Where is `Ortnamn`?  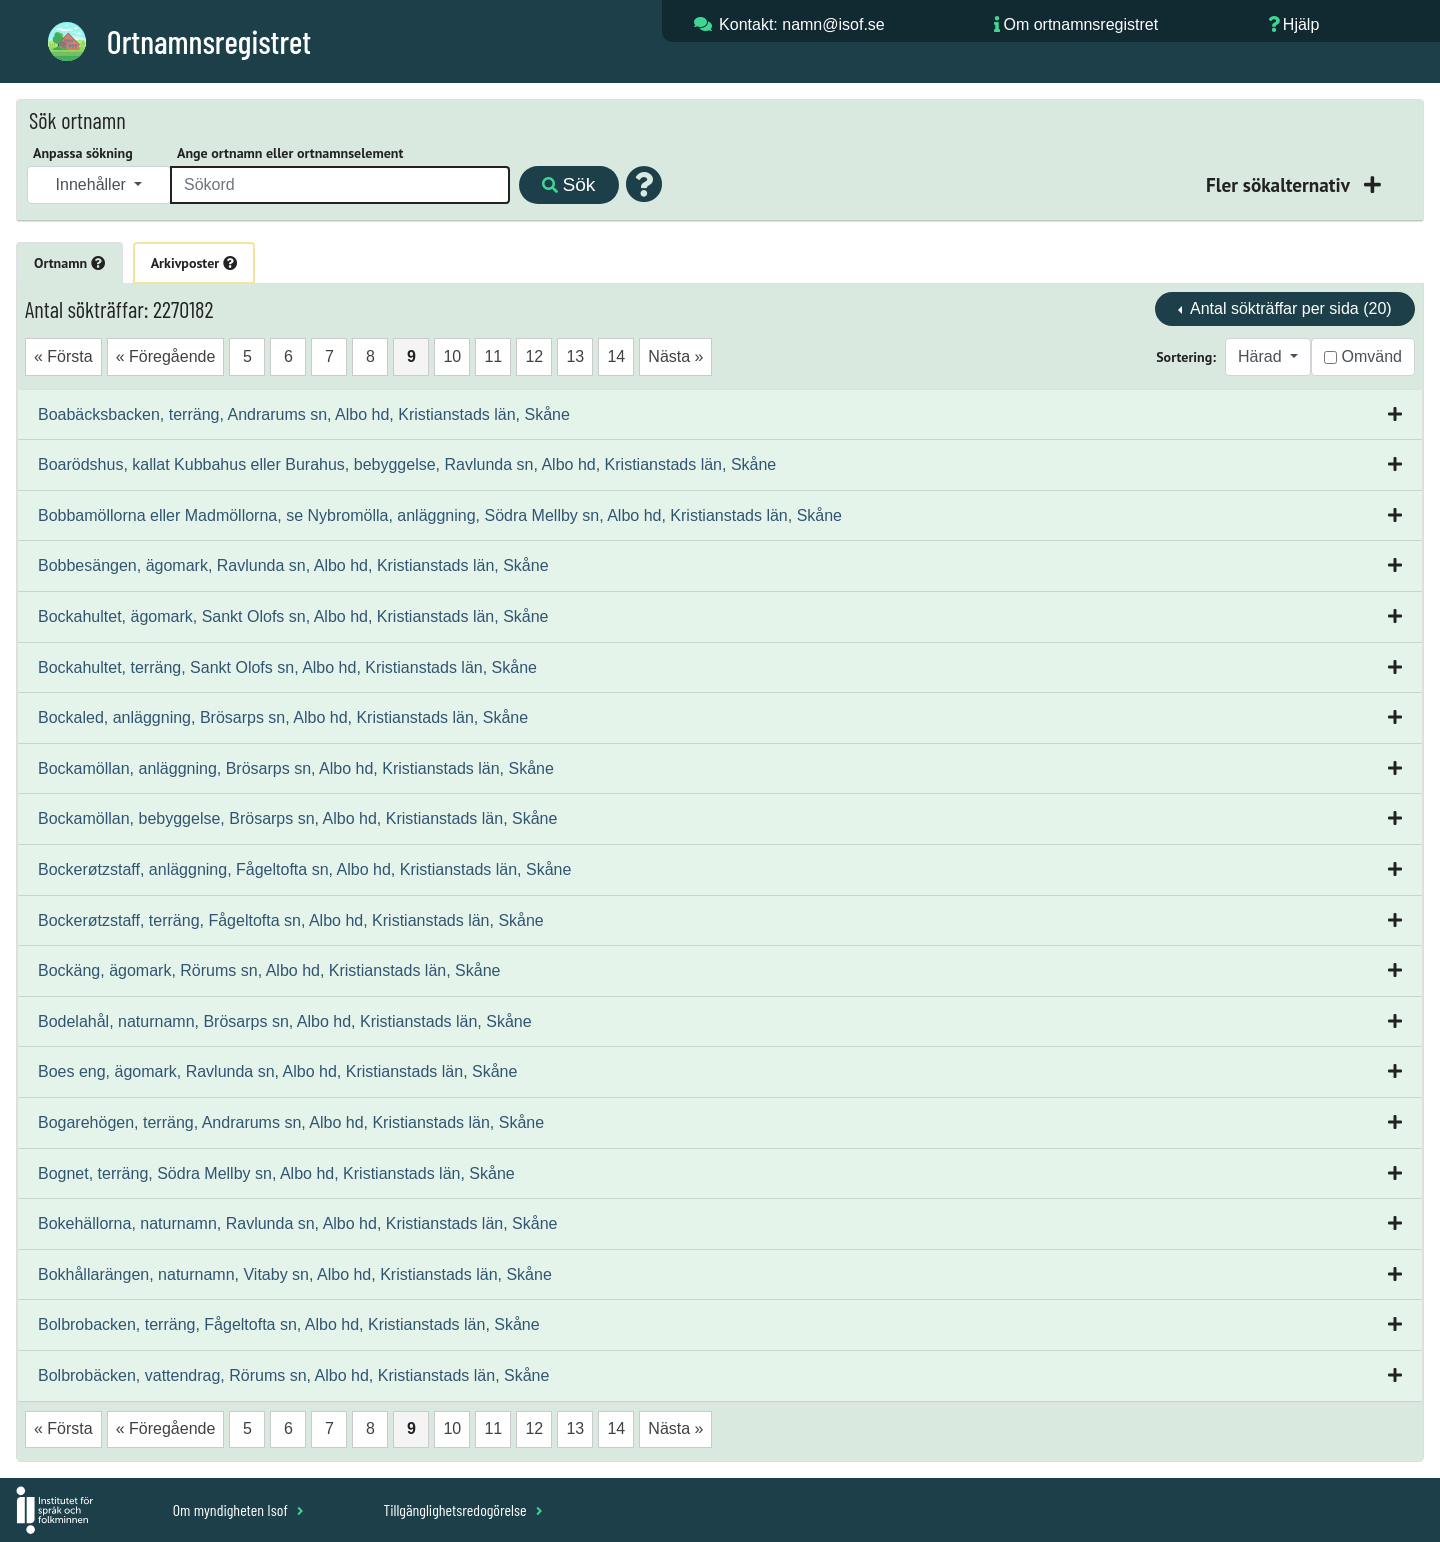 Ortnamn is located at coordinates (69, 263).